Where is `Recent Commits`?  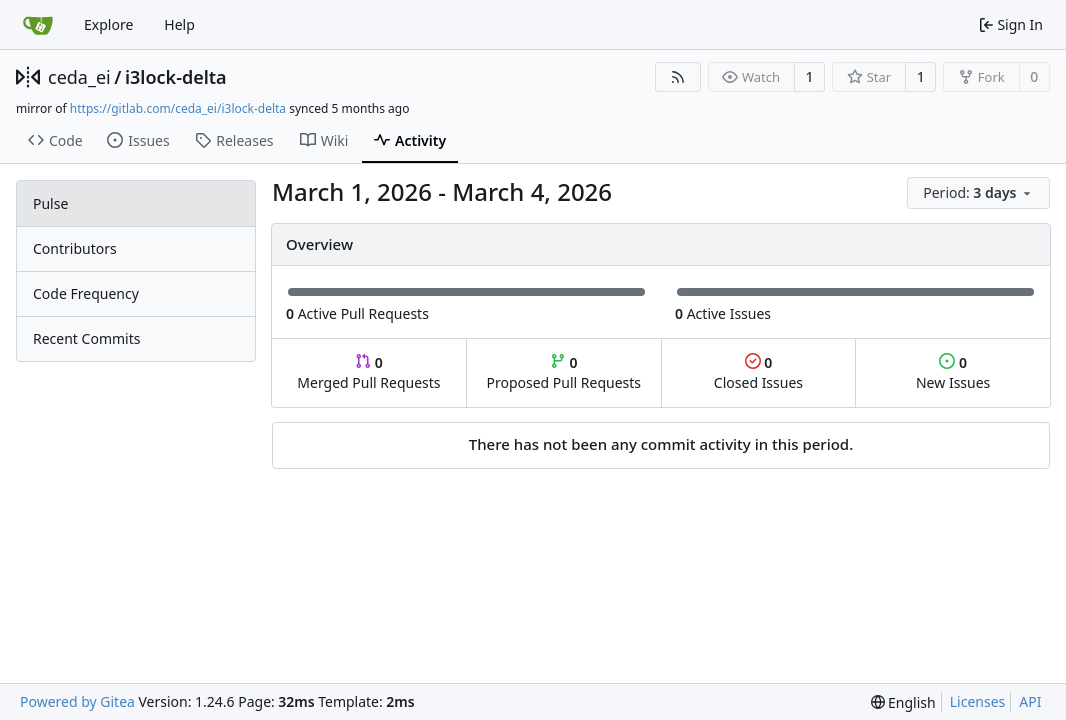 Recent Commits is located at coordinates (86, 338).